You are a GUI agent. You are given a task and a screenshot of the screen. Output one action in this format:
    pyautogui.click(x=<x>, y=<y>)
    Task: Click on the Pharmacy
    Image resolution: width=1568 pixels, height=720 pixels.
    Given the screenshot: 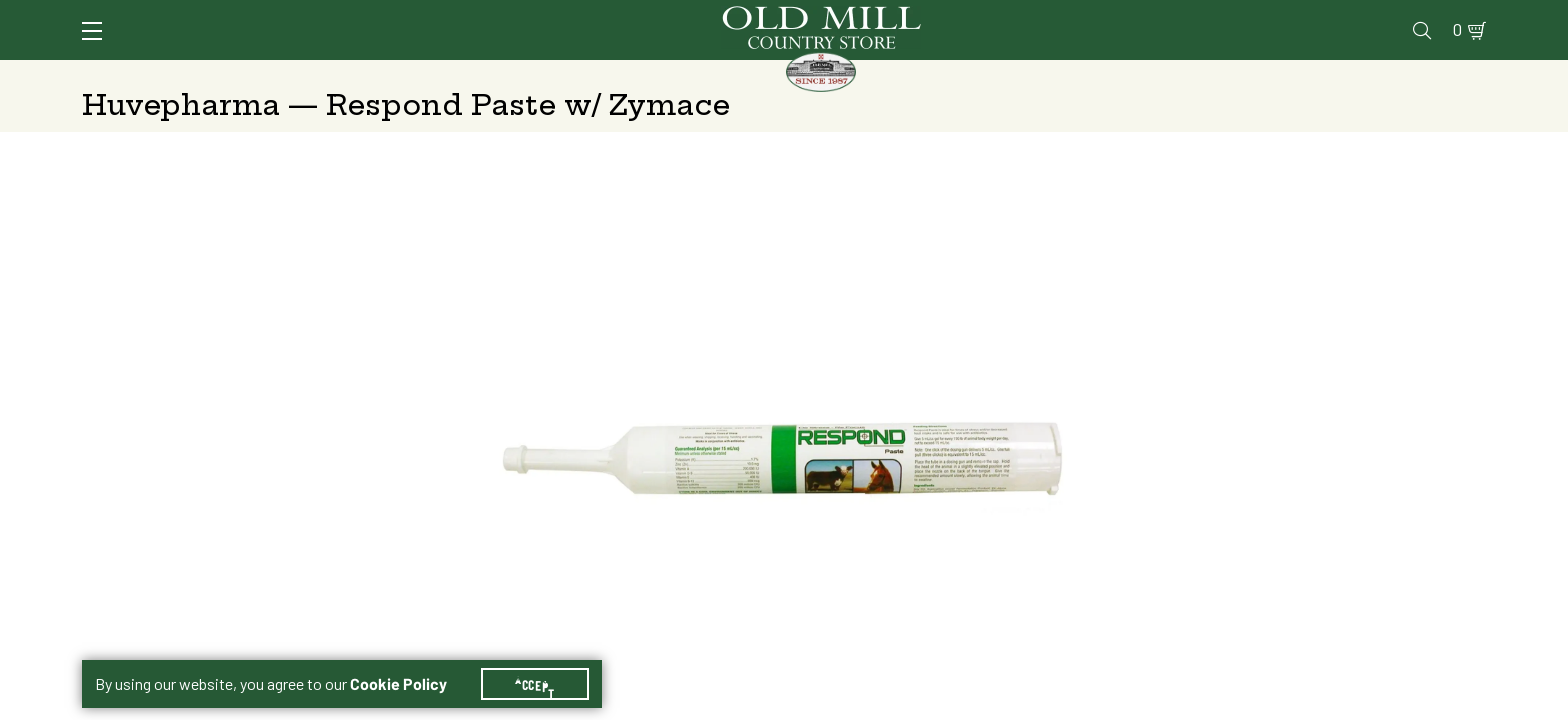 What is the action you would take?
    pyautogui.click(x=1158, y=16)
    